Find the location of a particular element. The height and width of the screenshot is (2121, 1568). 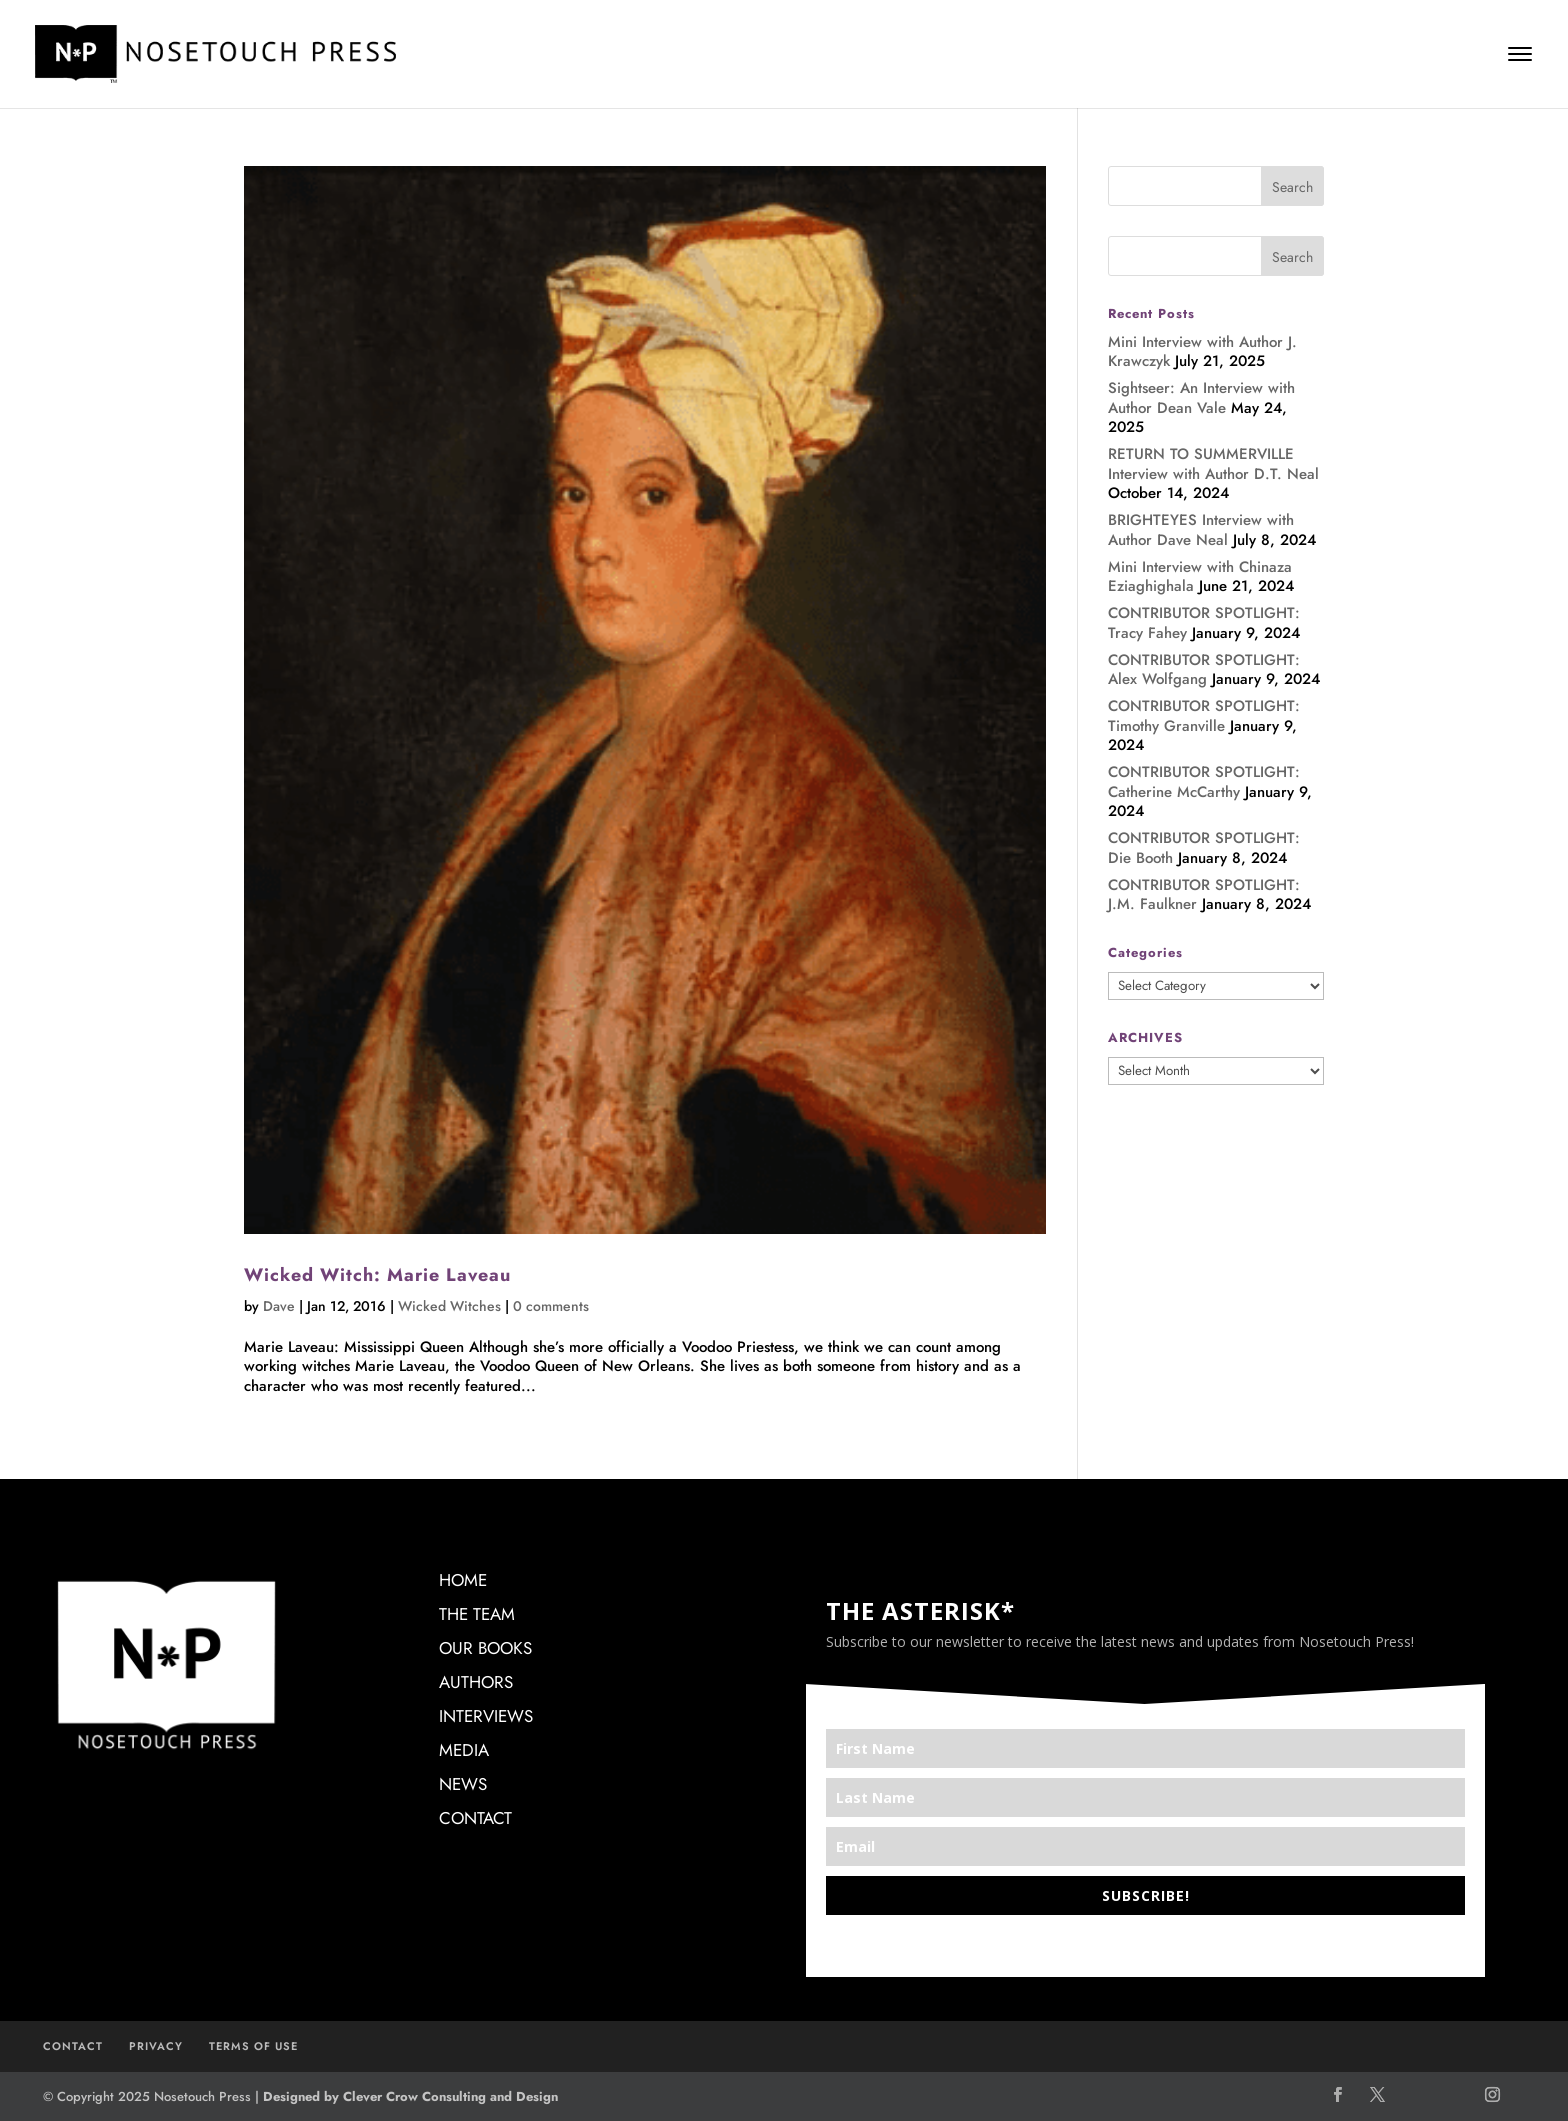

Wicked Witch: Marie Laveau is located at coordinates (377, 1275).